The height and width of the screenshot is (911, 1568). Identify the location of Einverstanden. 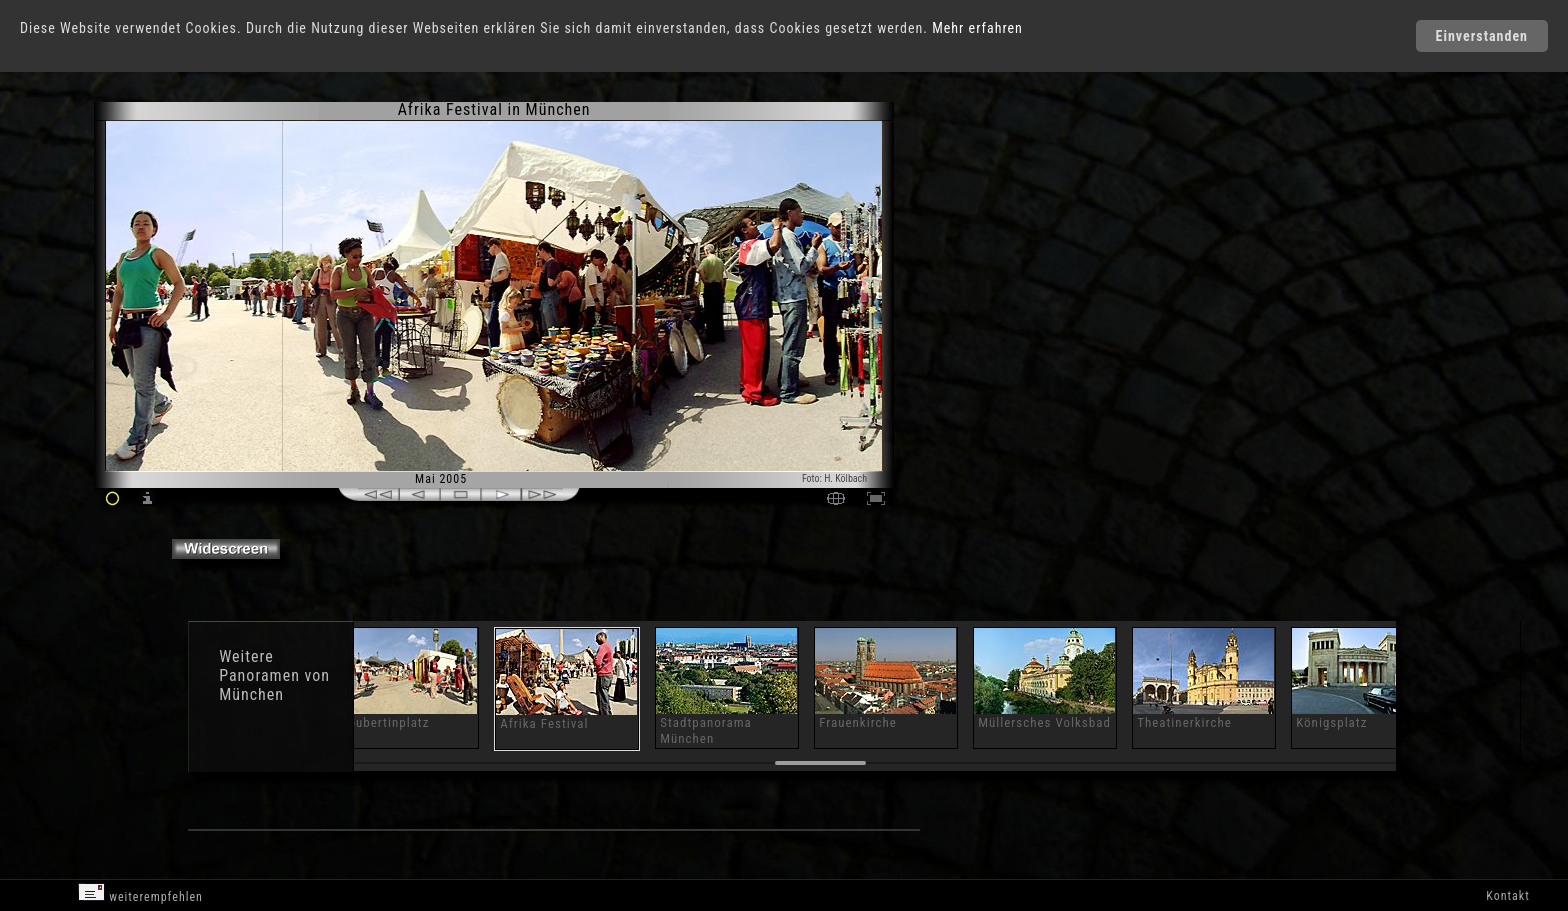
(1482, 36).